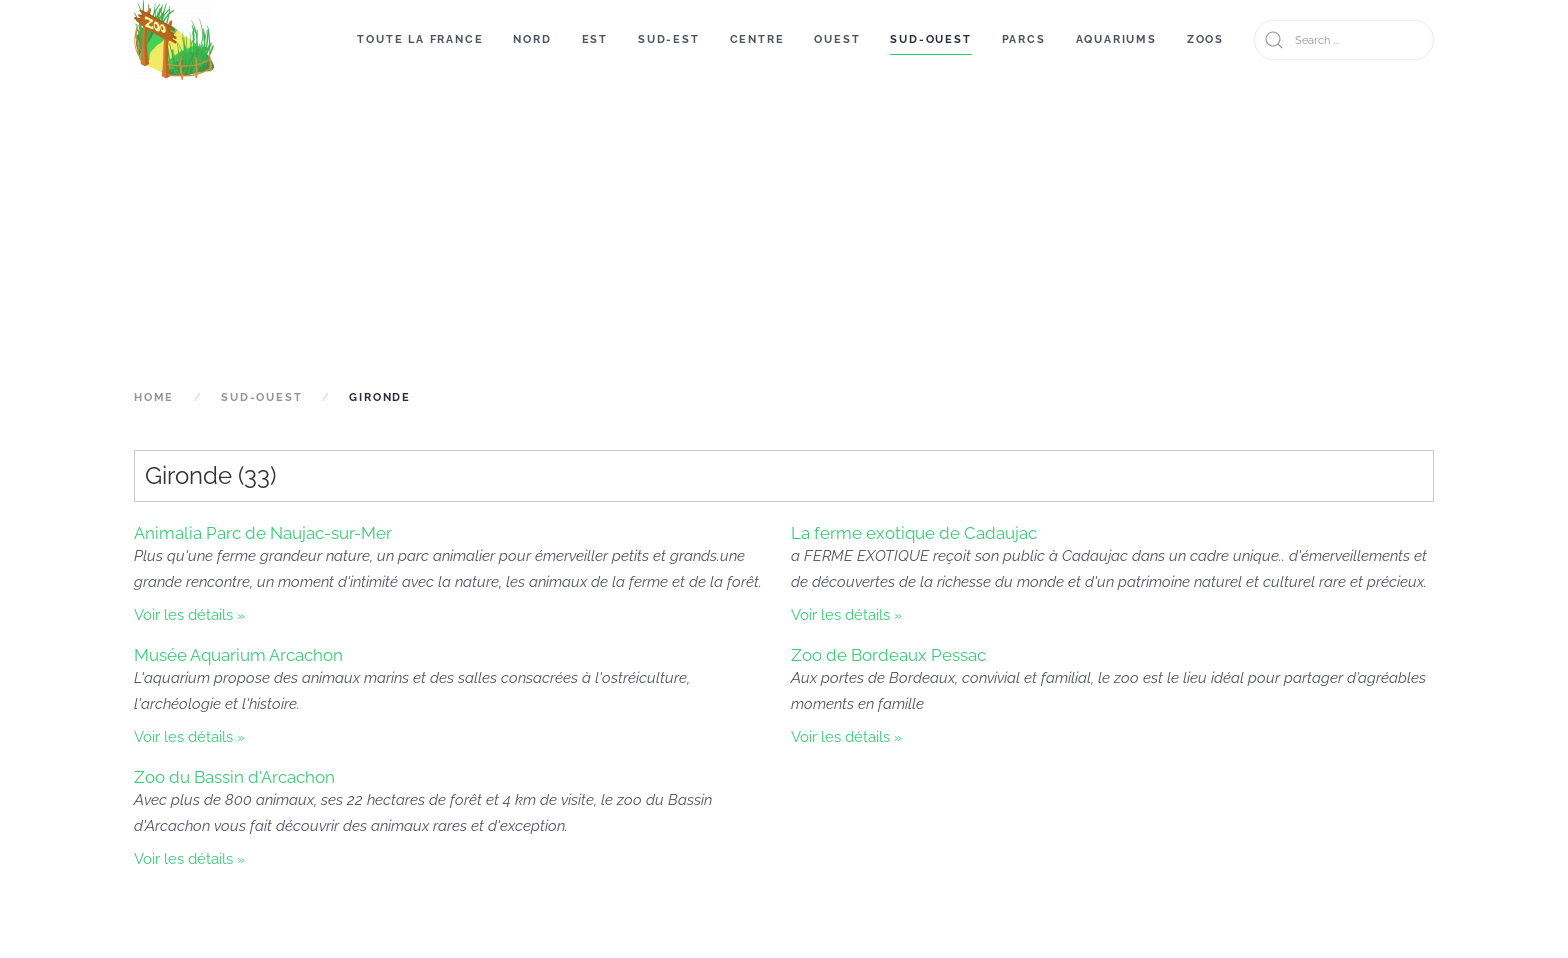 This screenshot has height=958, width=1568. What do you see at coordinates (757, 39) in the screenshot?
I see `Centre` at bounding box center [757, 39].